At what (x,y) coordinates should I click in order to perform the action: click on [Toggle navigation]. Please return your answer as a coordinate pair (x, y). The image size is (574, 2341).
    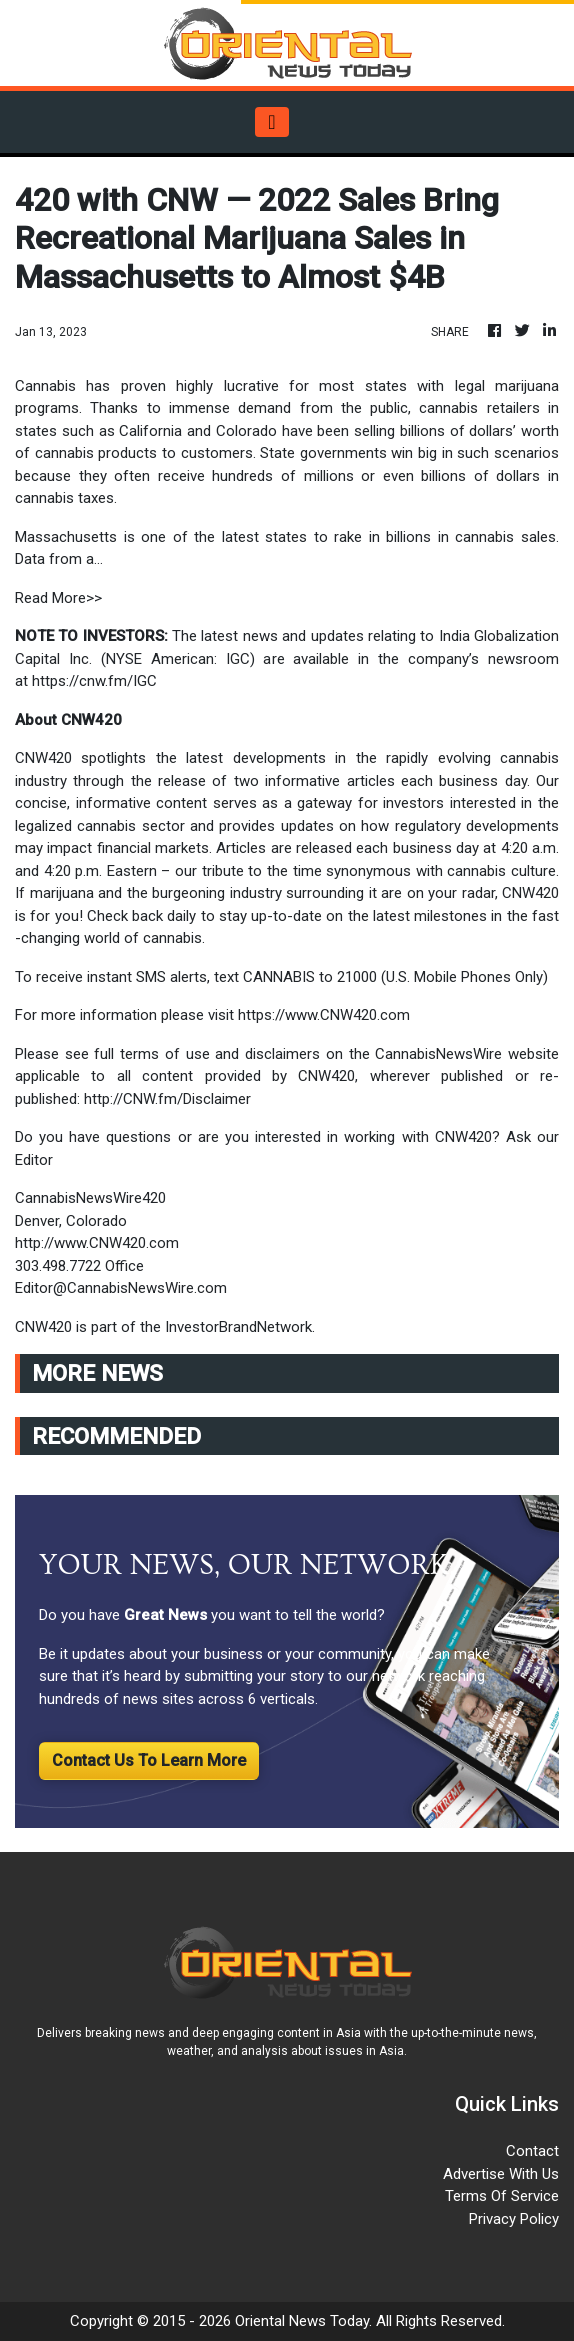
    Looking at the image, I should click on (271, 122).